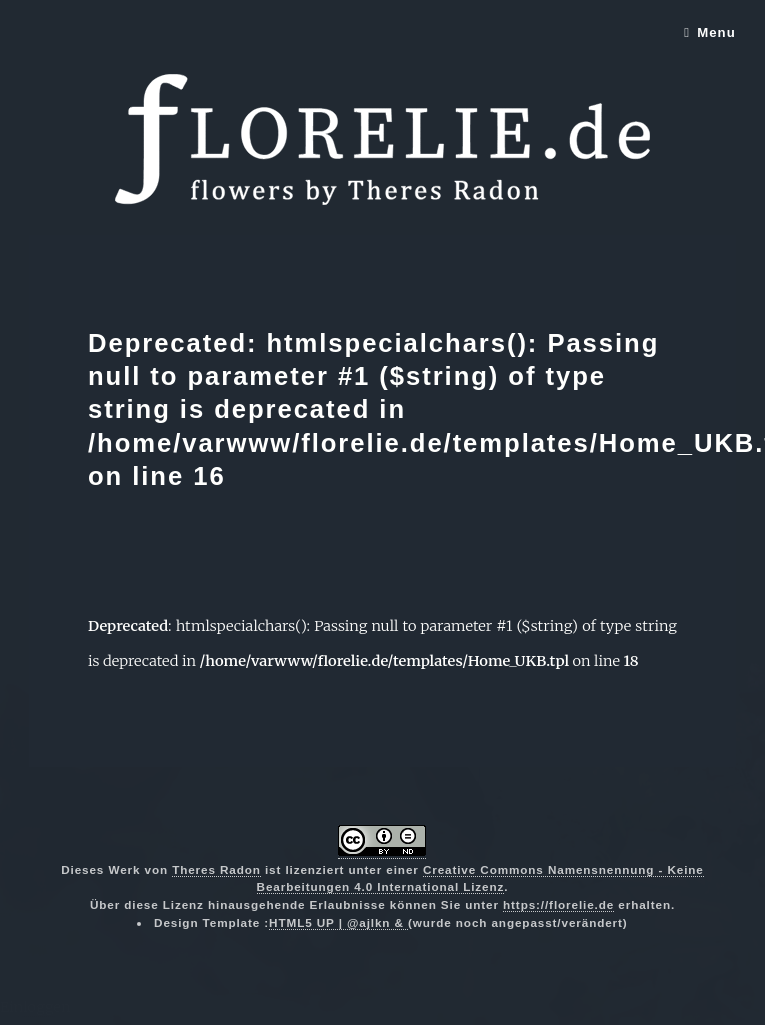 This screenshot has height=1025, width=765. Describe the element at coordinates (216, 869) in the screenshot. I see `Theres Radon` at that location.